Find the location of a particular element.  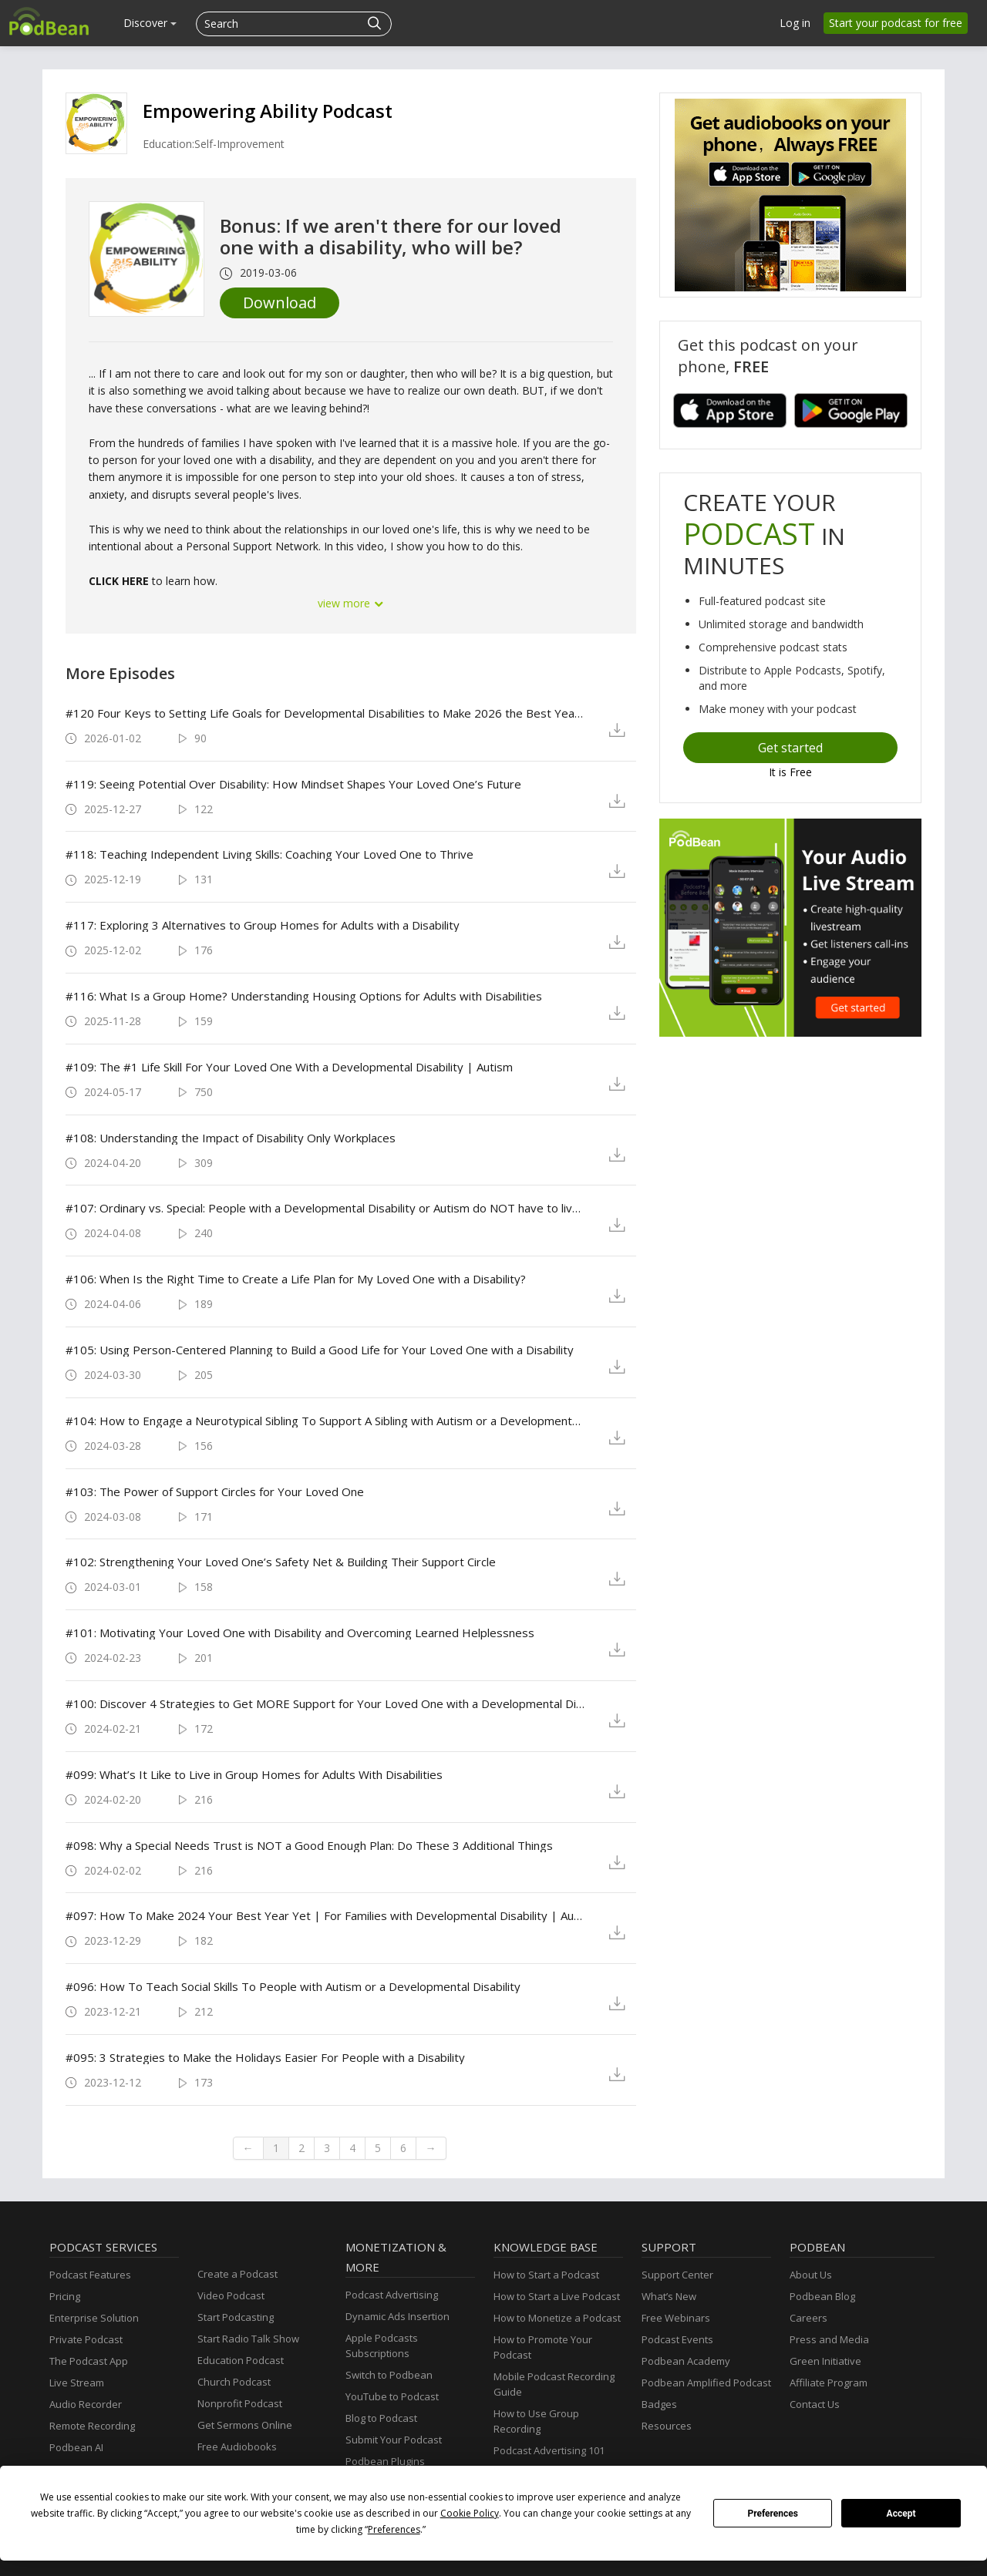

Cookie Policy [button] is located at coordinates (469, 2513).